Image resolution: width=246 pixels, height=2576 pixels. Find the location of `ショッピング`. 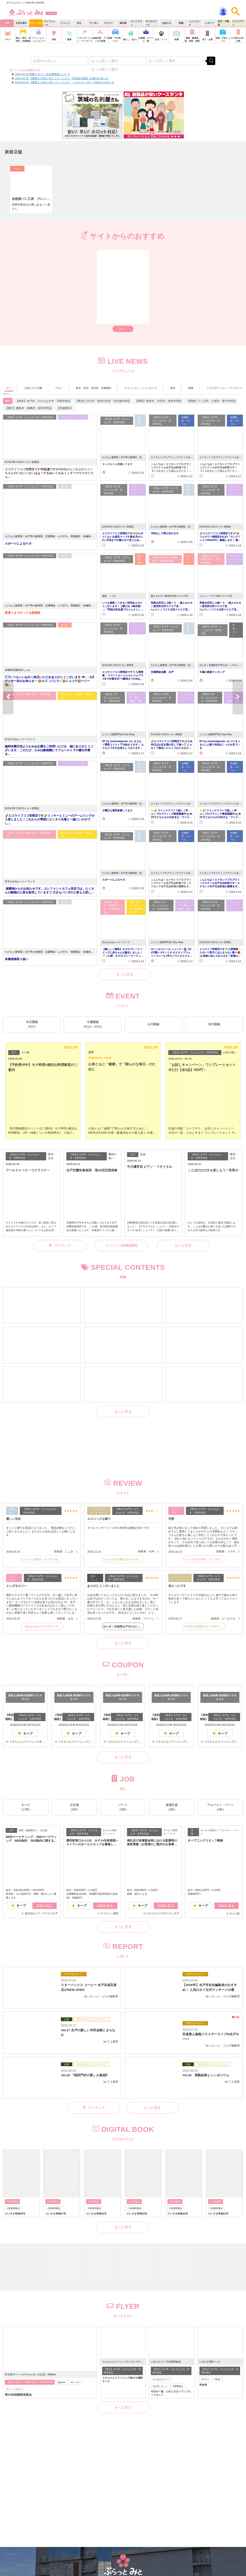

ショッピング is located at coordinates (194, 23).